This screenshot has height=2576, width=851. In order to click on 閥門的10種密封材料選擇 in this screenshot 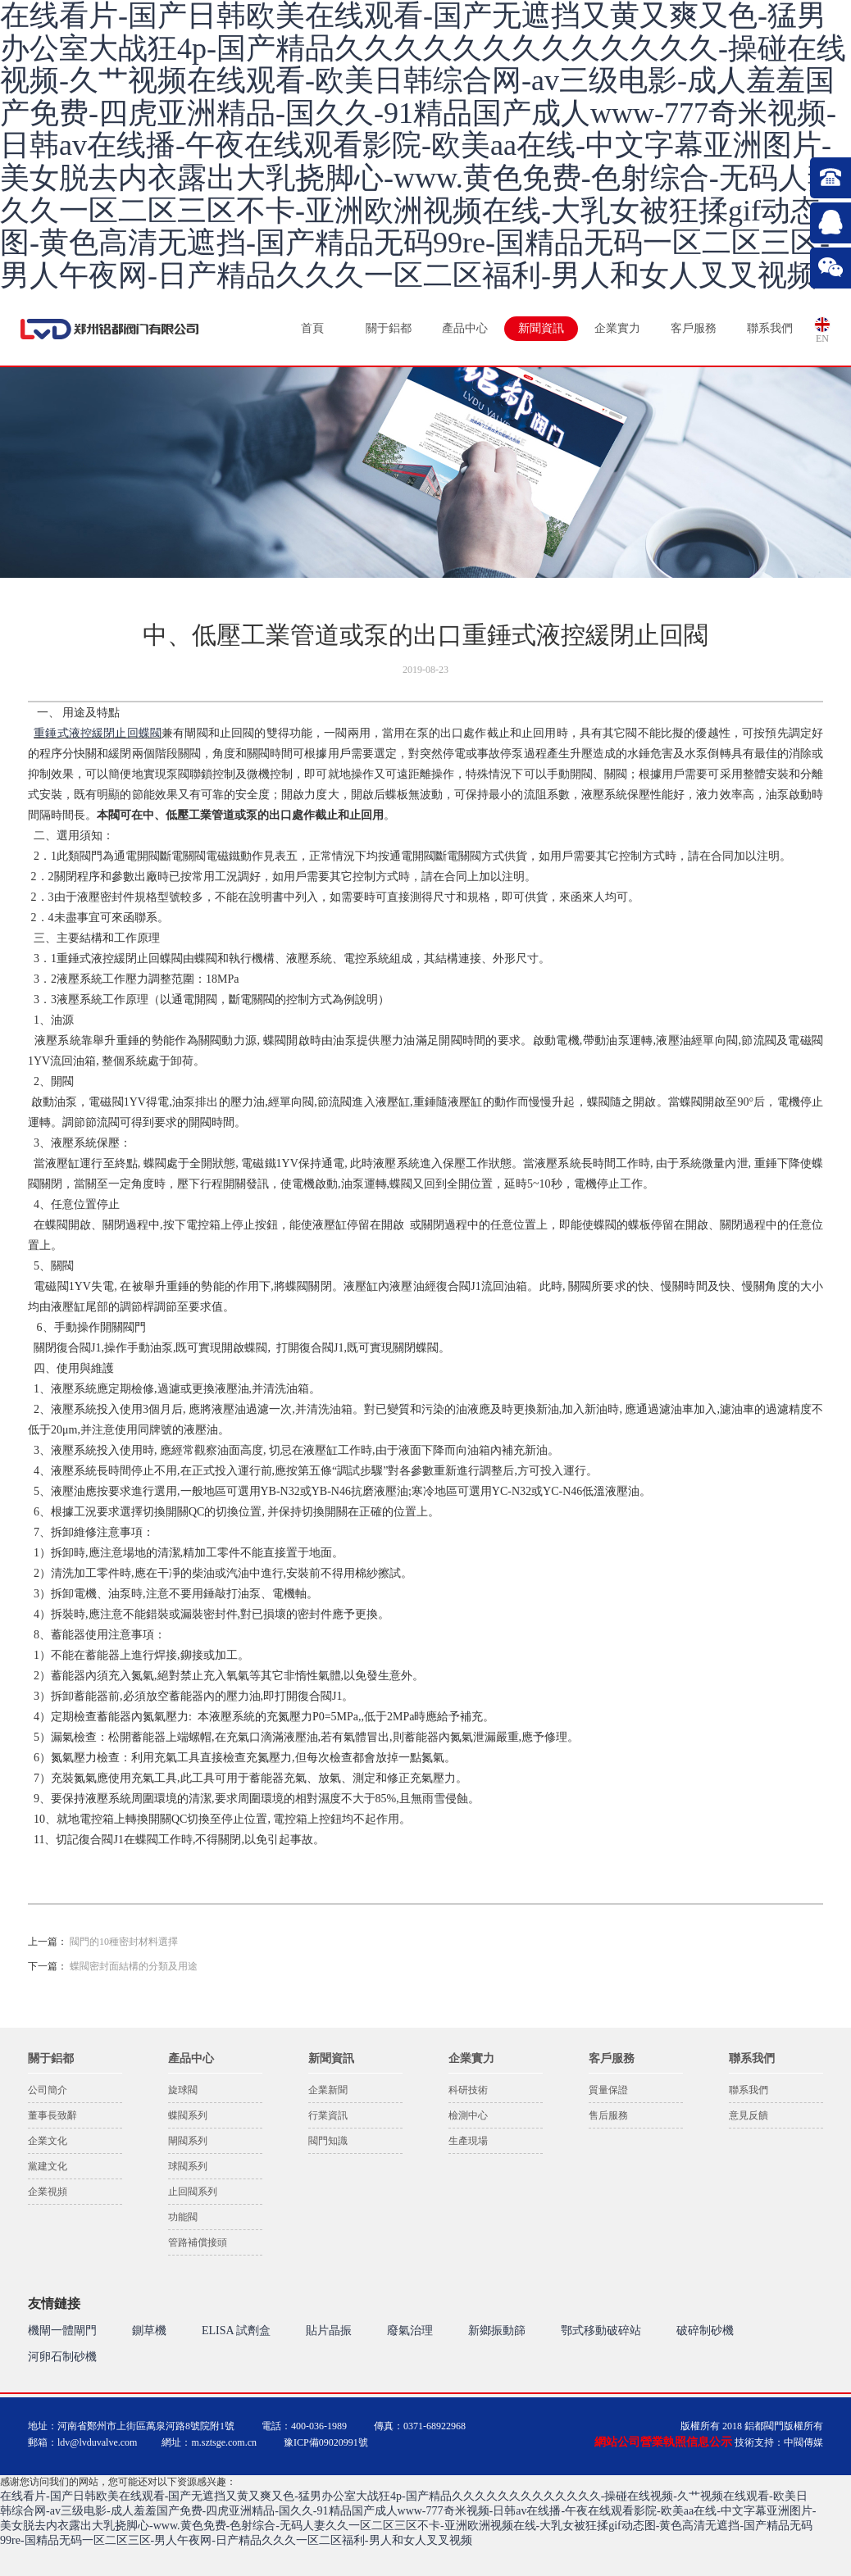, I will do `click(124, 1941)`.